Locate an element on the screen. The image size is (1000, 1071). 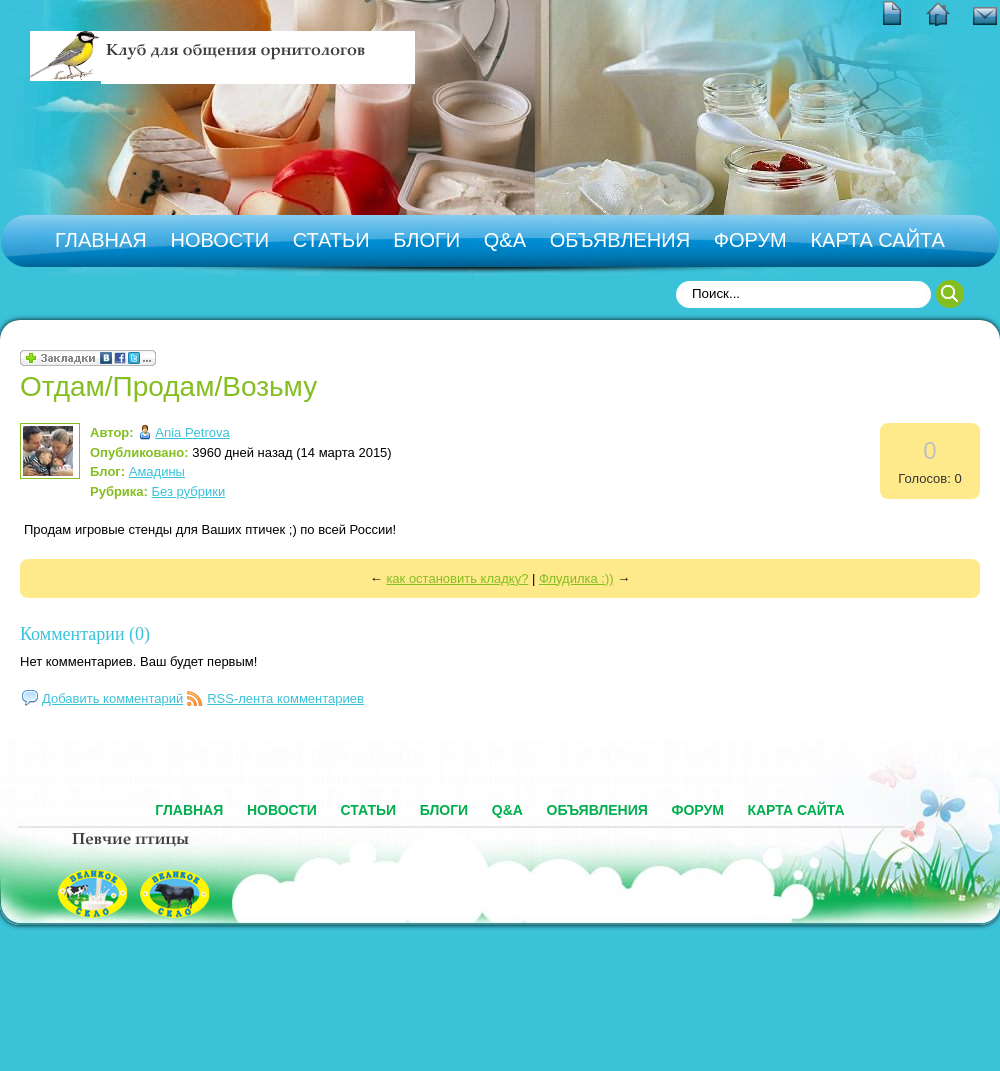
RSS-лента комментариев is located at coordinates (285, 698).